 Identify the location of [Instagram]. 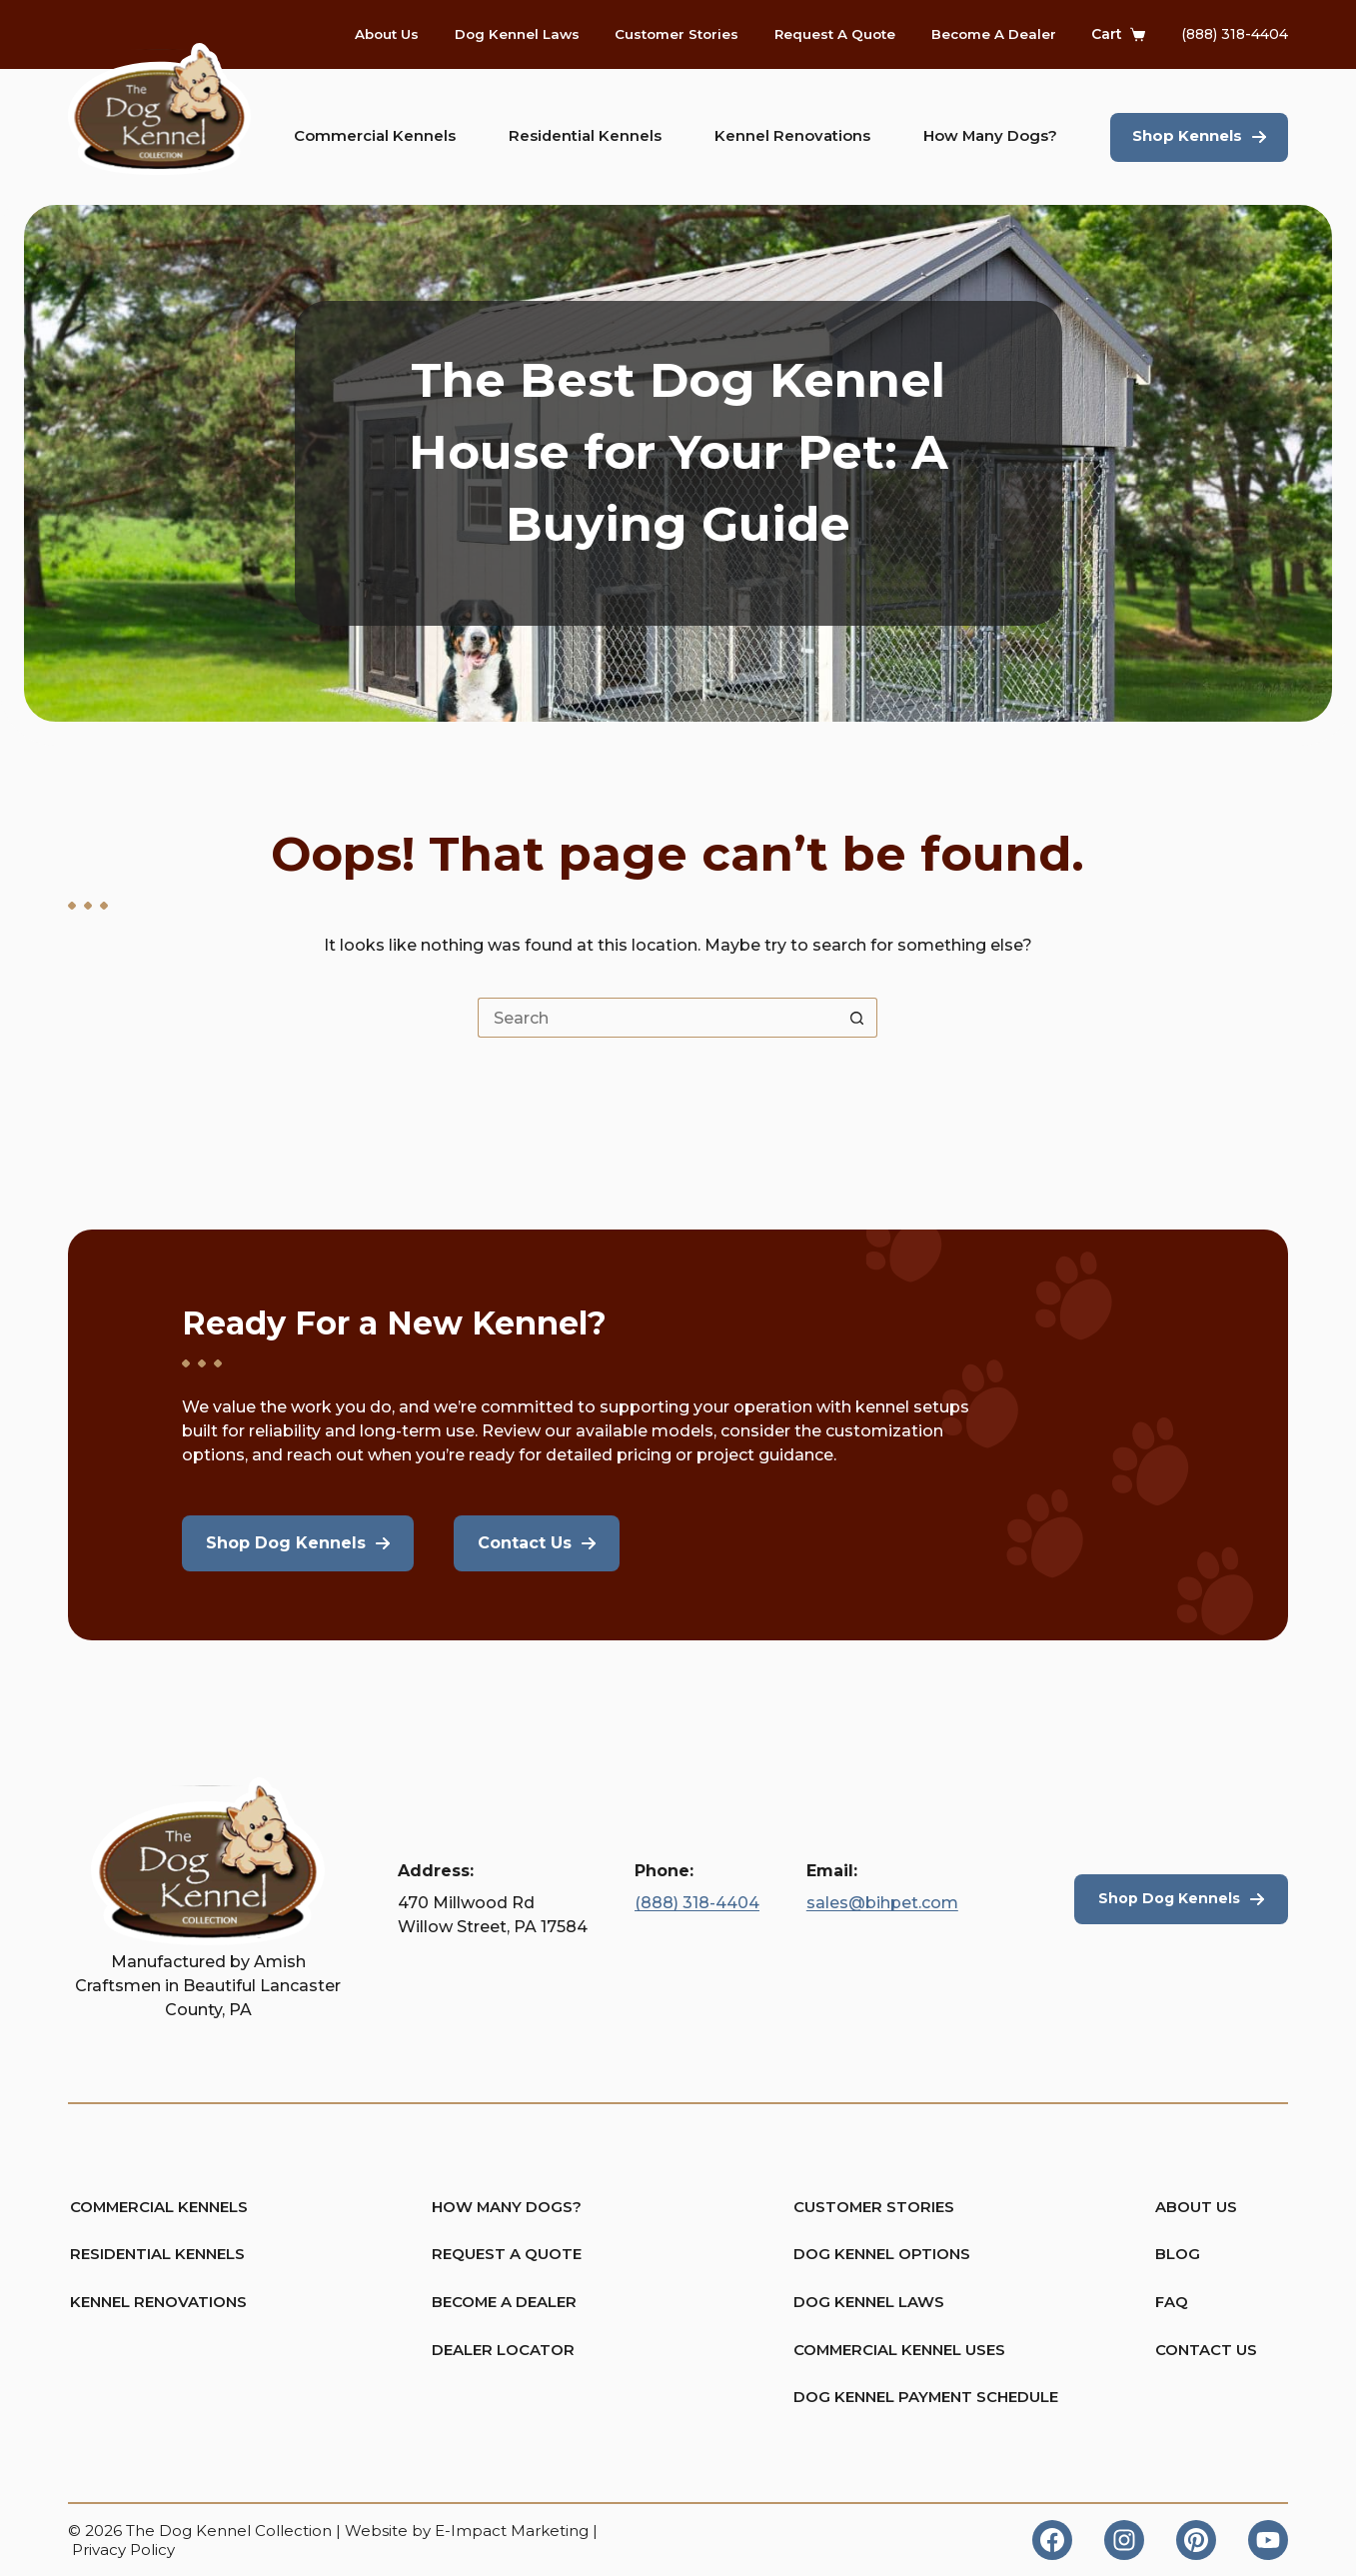
(1124, 2540).